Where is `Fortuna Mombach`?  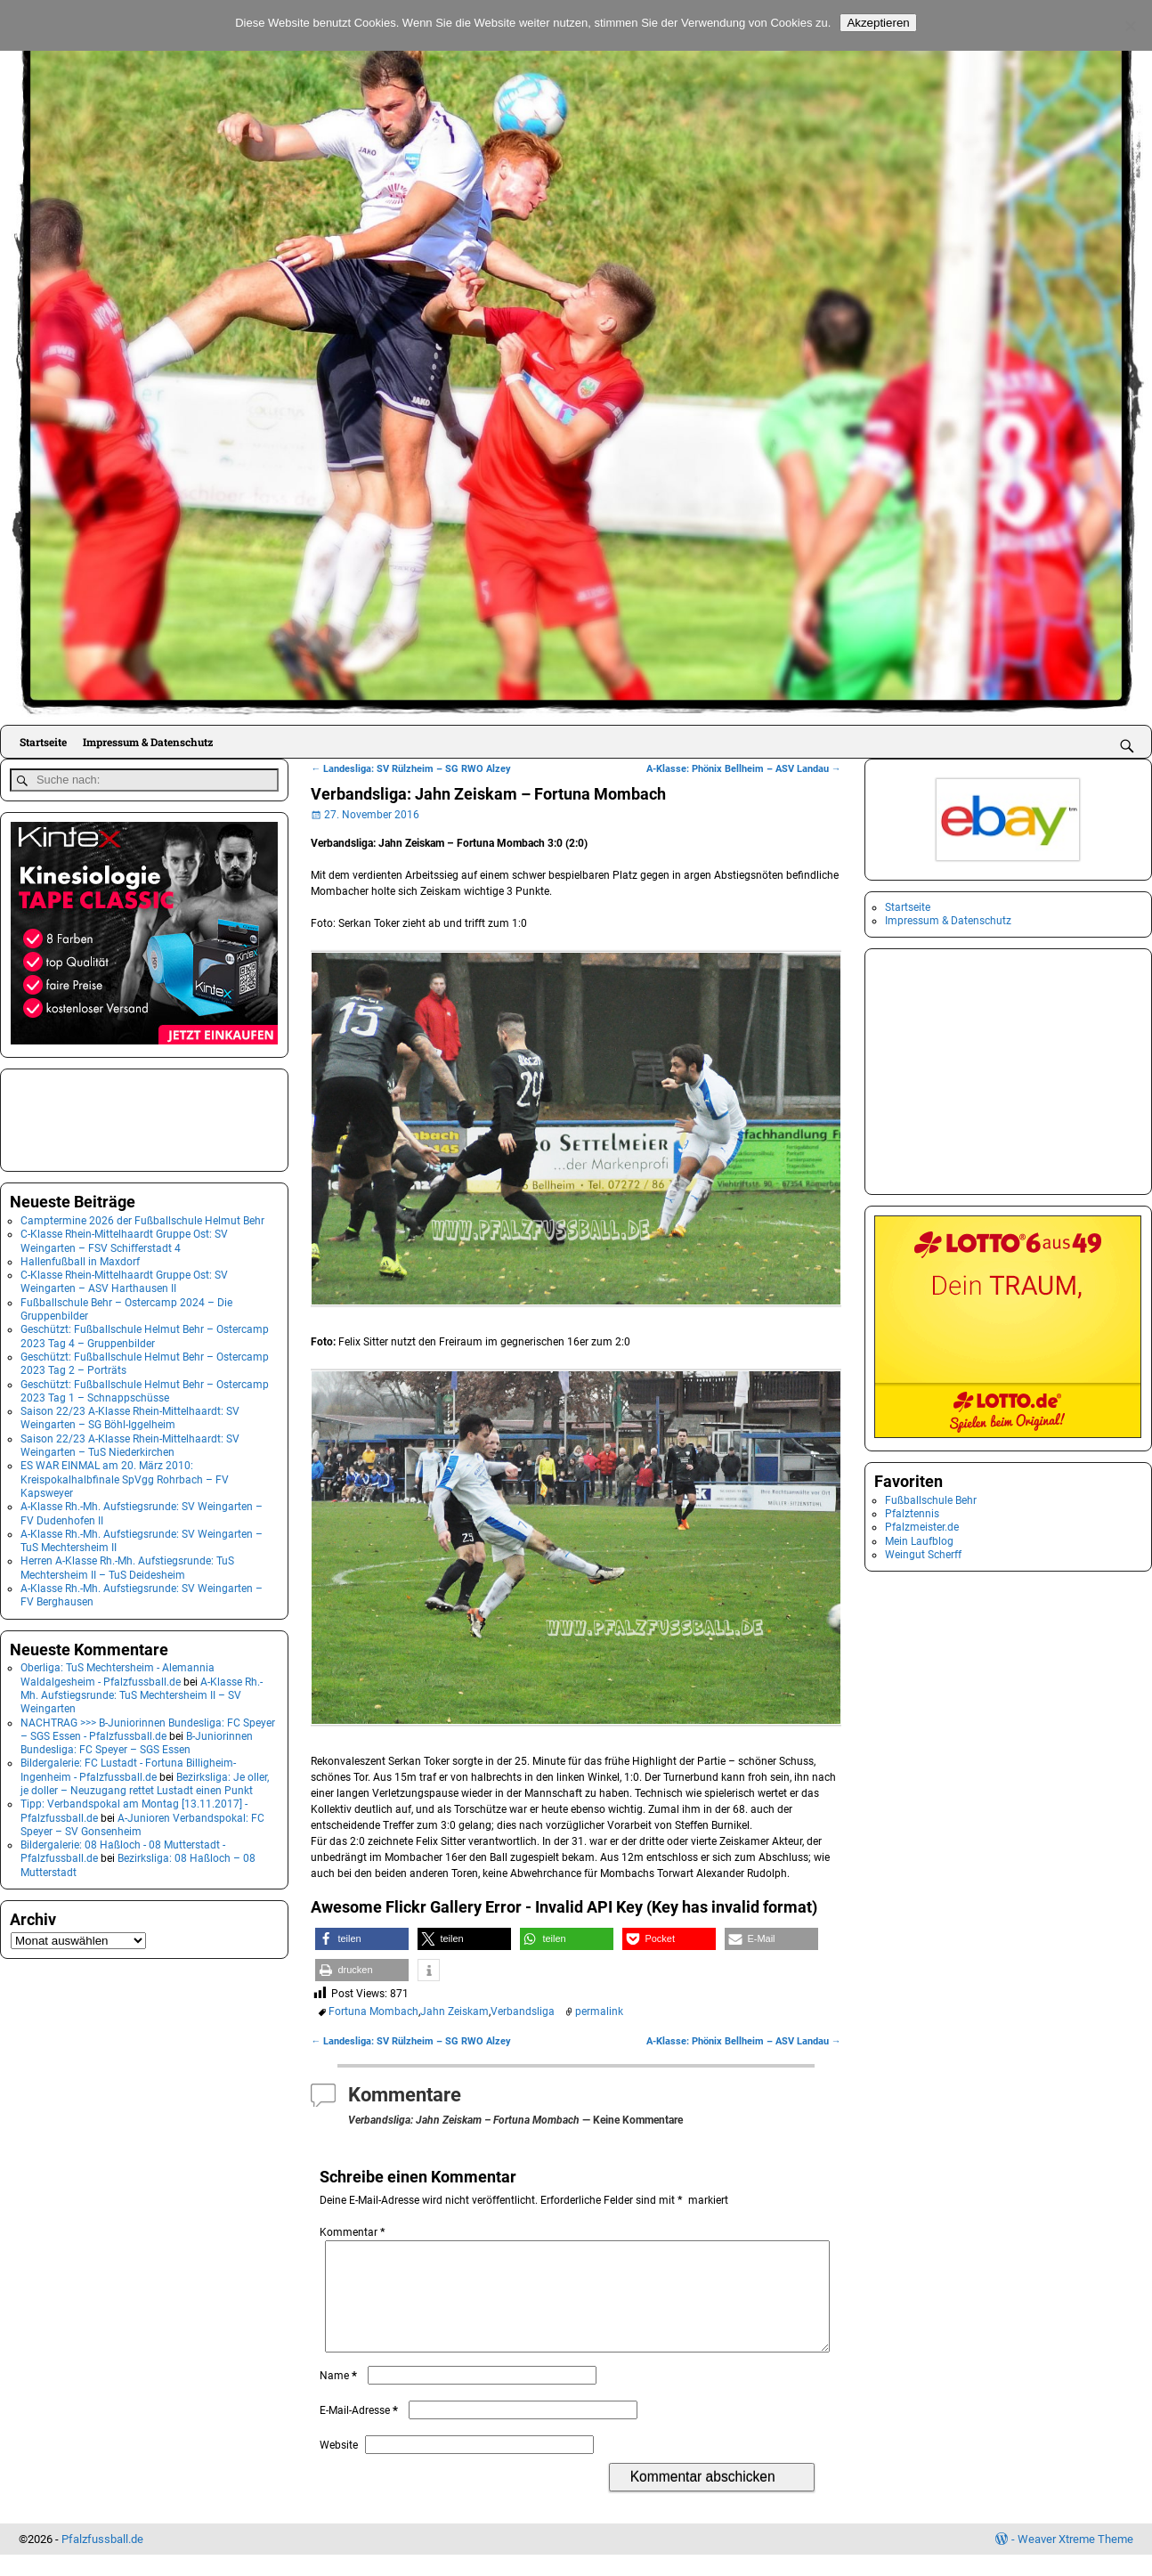
Fortuna Mombach is located at coordinates (373, 2011).